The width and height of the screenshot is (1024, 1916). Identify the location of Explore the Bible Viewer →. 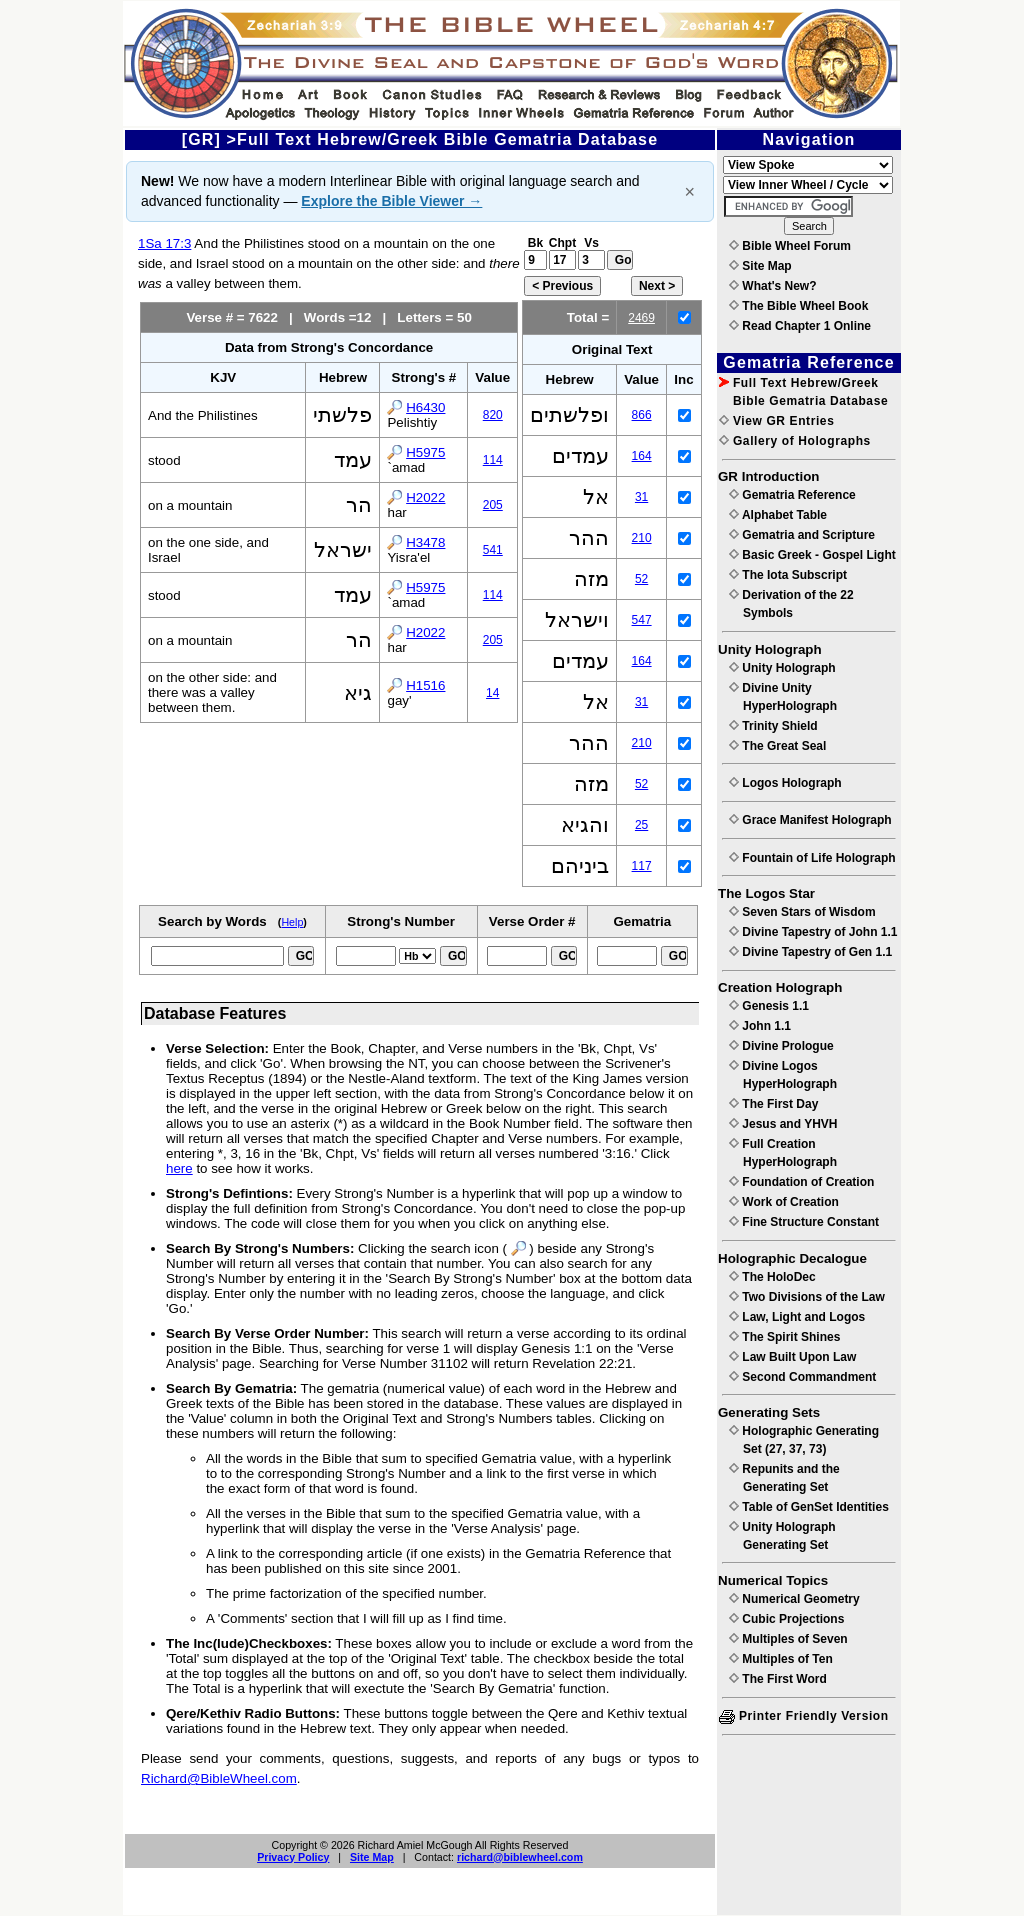
(391, 201).